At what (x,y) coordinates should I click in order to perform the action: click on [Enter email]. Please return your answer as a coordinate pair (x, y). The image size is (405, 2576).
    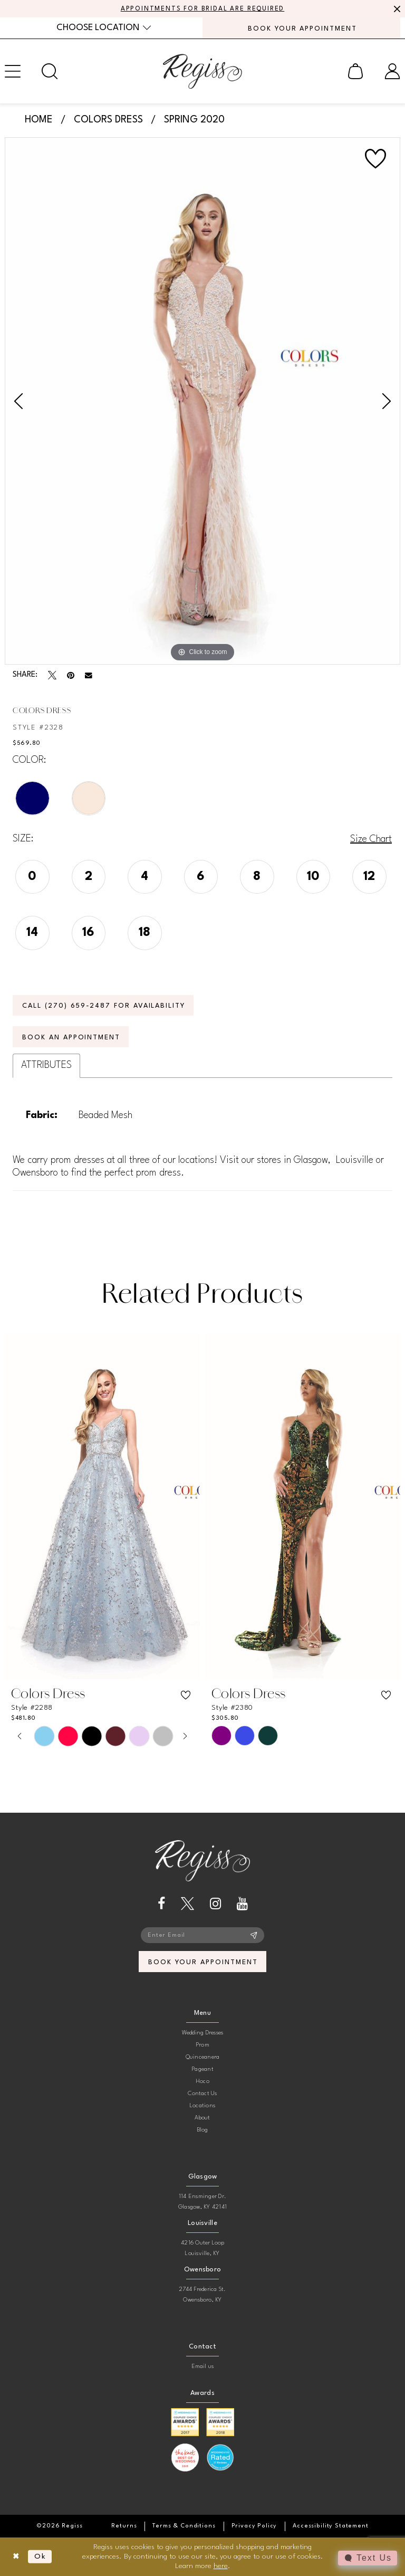
    Looking at the image, I should click on (202, 1935).